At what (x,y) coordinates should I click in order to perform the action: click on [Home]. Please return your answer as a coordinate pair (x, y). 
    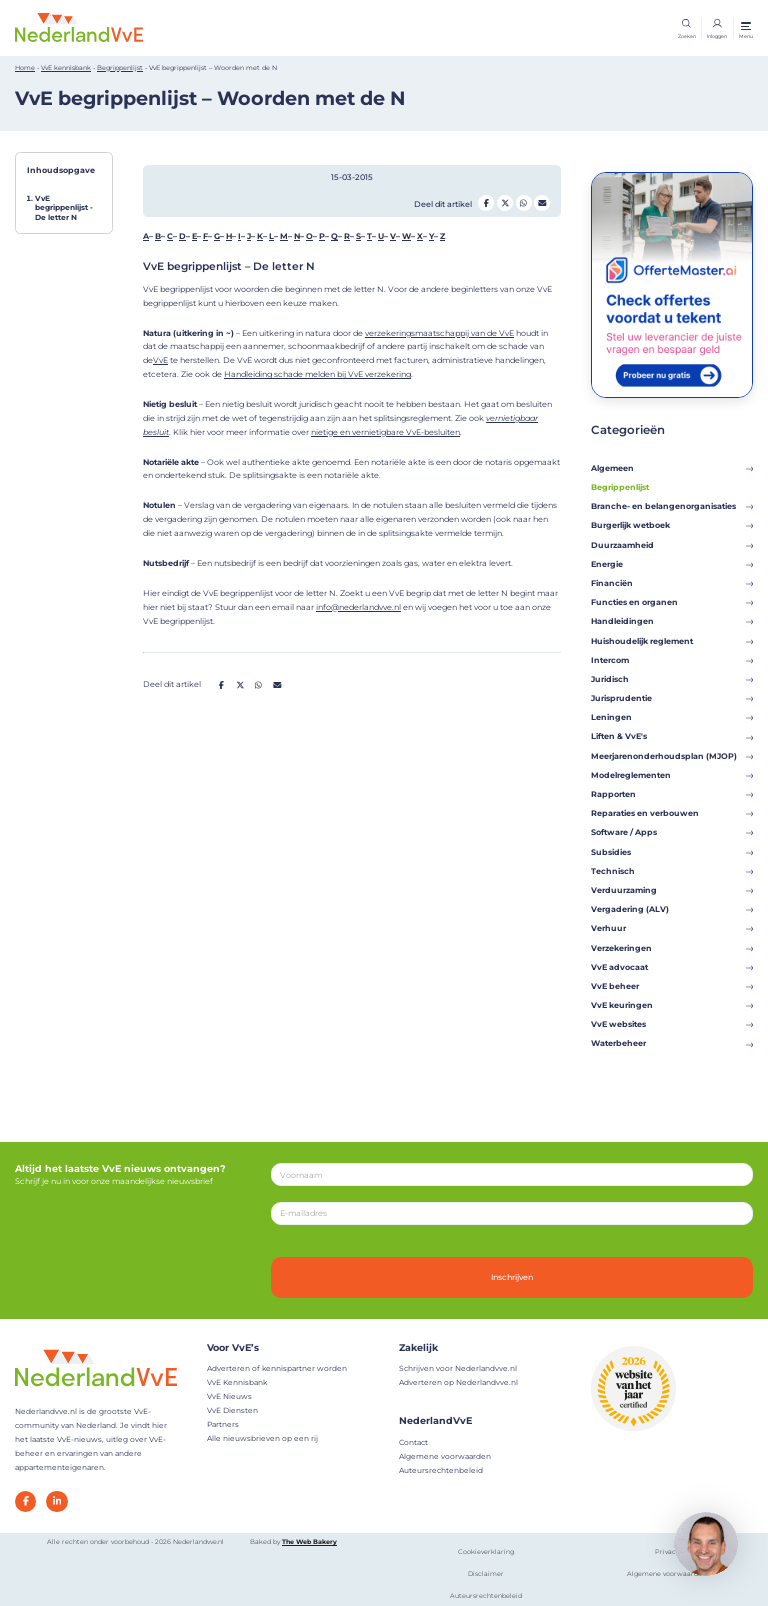
    Looking at the image, I should click on (79, 27).